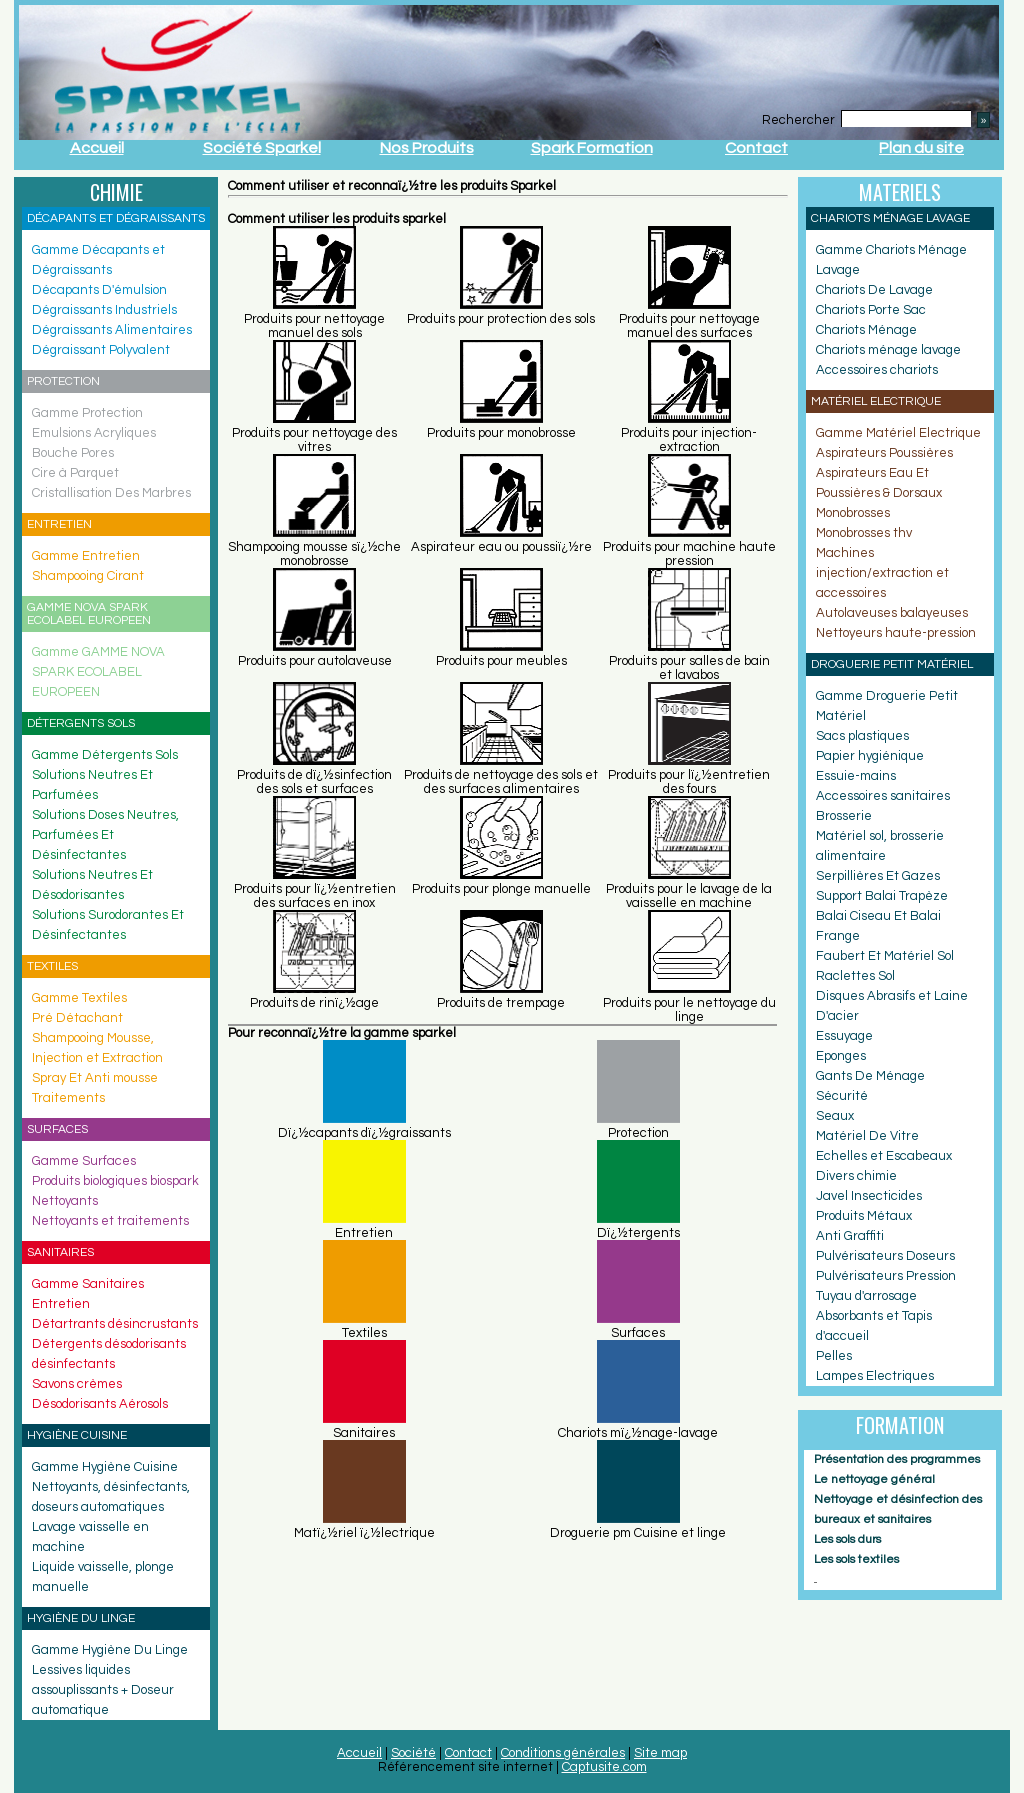 The image size is (1024, 1793). What do you see at coordinates (105, 1467) in the screenshot?
I see `Gamme Hygiène Cuisine` at bounding box center [105, 1467].